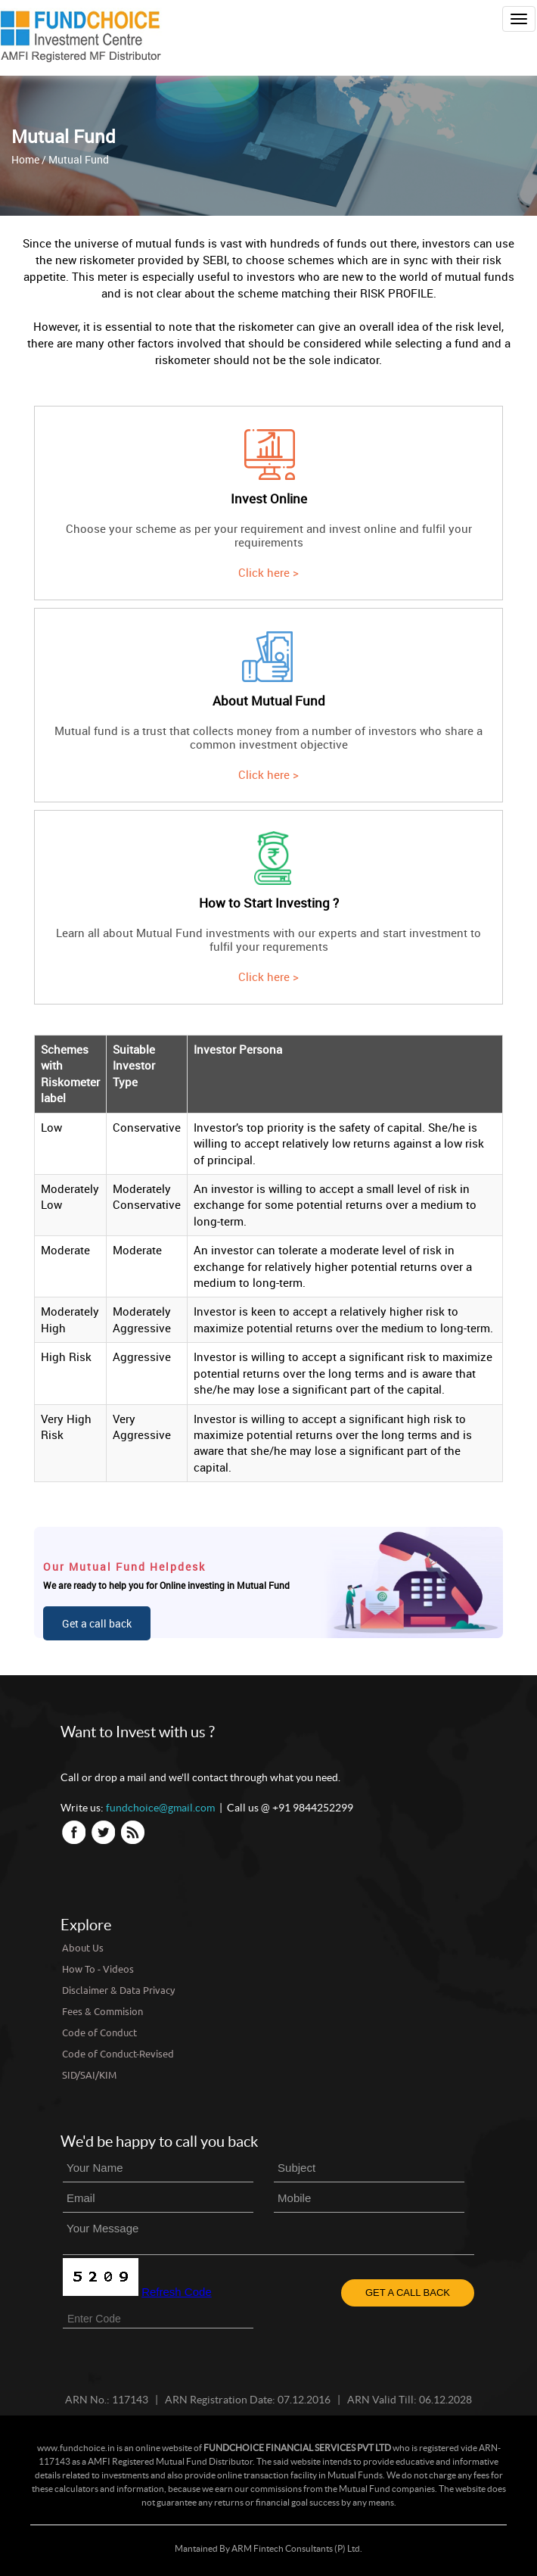 Image resolution: width=537 pixels, height=2576 pixels. I want to click on Click here >, so click(268, 572).